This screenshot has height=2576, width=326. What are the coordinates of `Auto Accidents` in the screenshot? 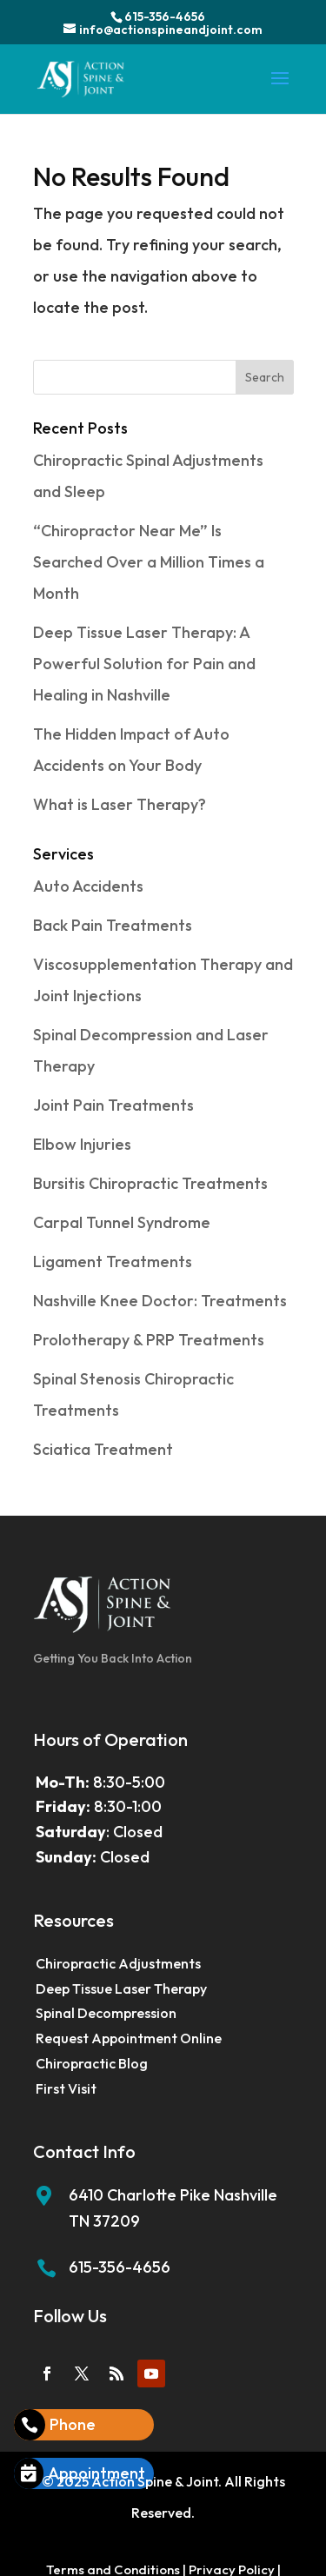 It's located at (88, 886).